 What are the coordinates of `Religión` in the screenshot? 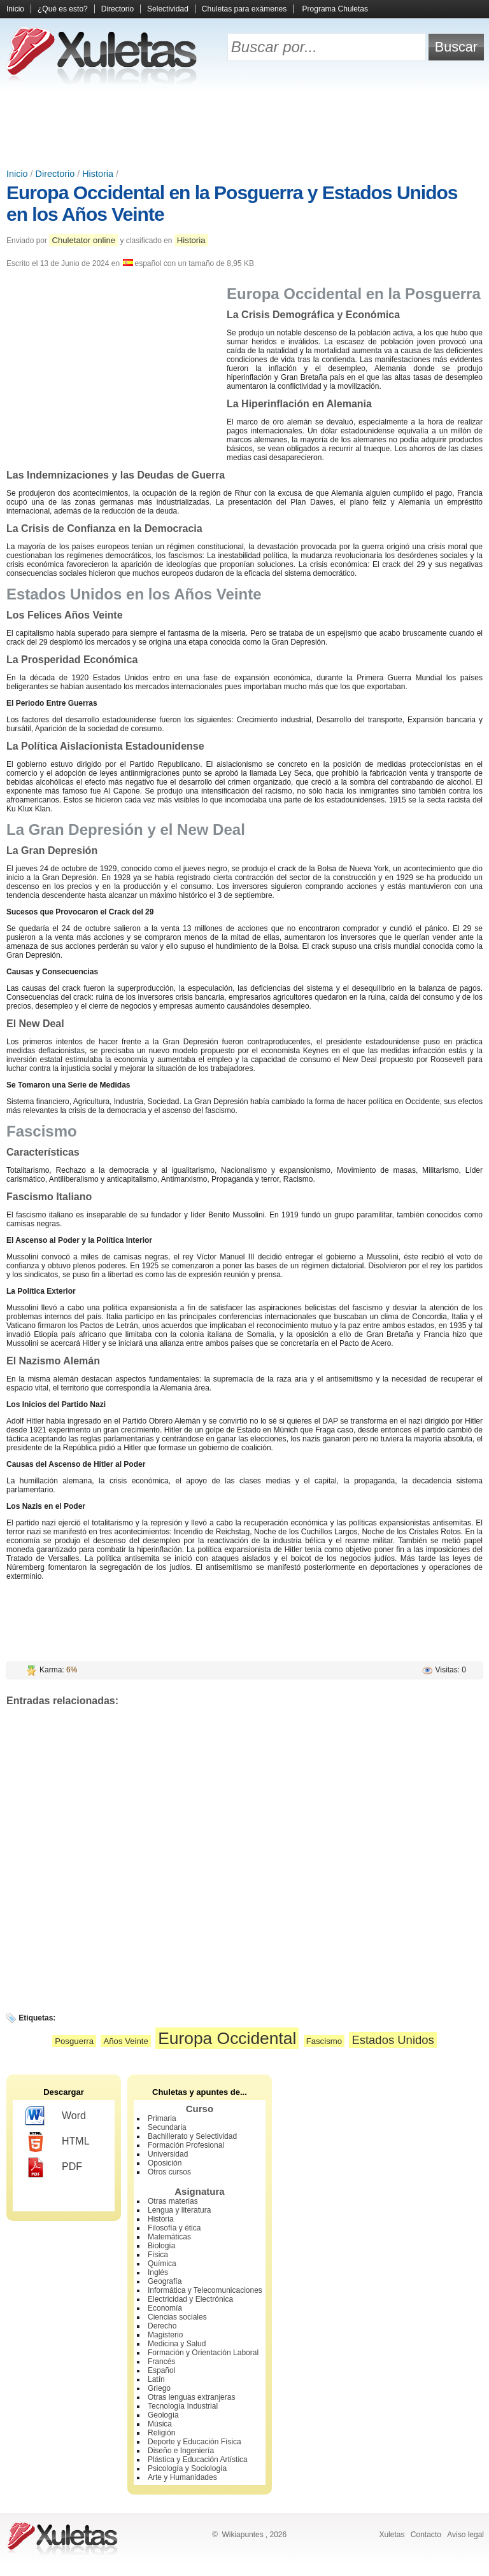 It's located at (161, 2432).